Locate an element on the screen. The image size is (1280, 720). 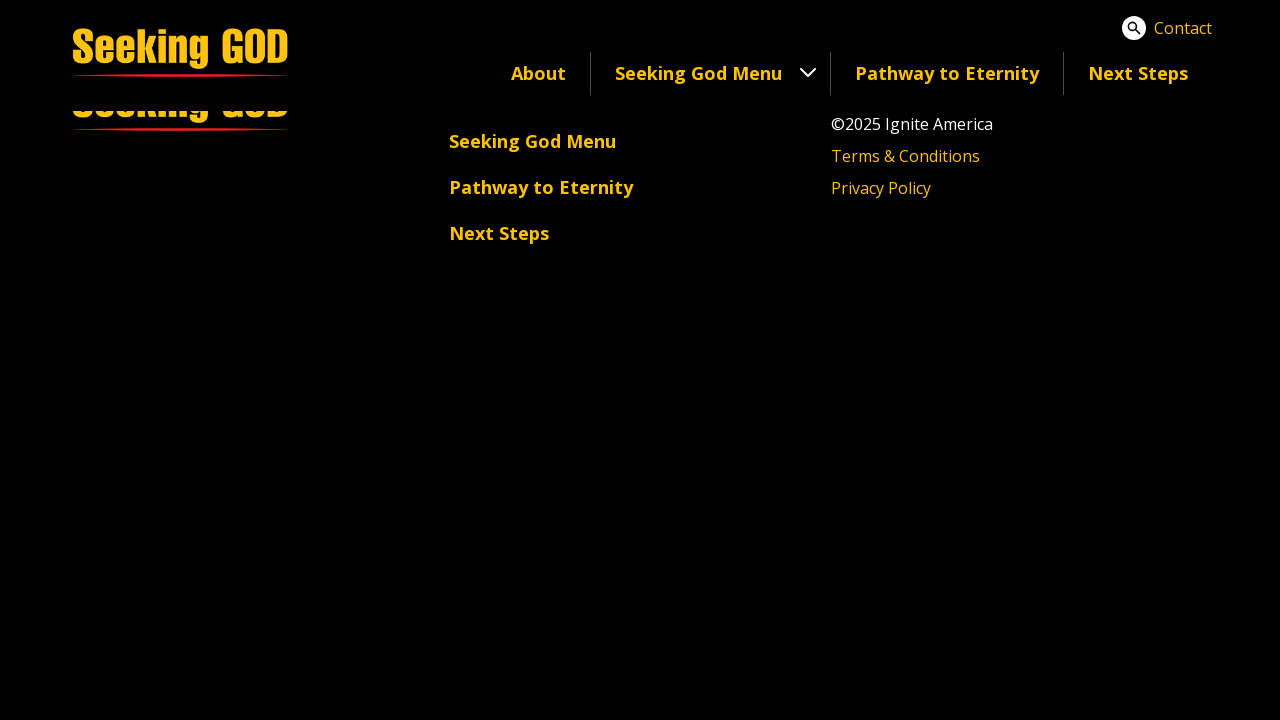
Privacy Policy is located at coordinates (881, 188).